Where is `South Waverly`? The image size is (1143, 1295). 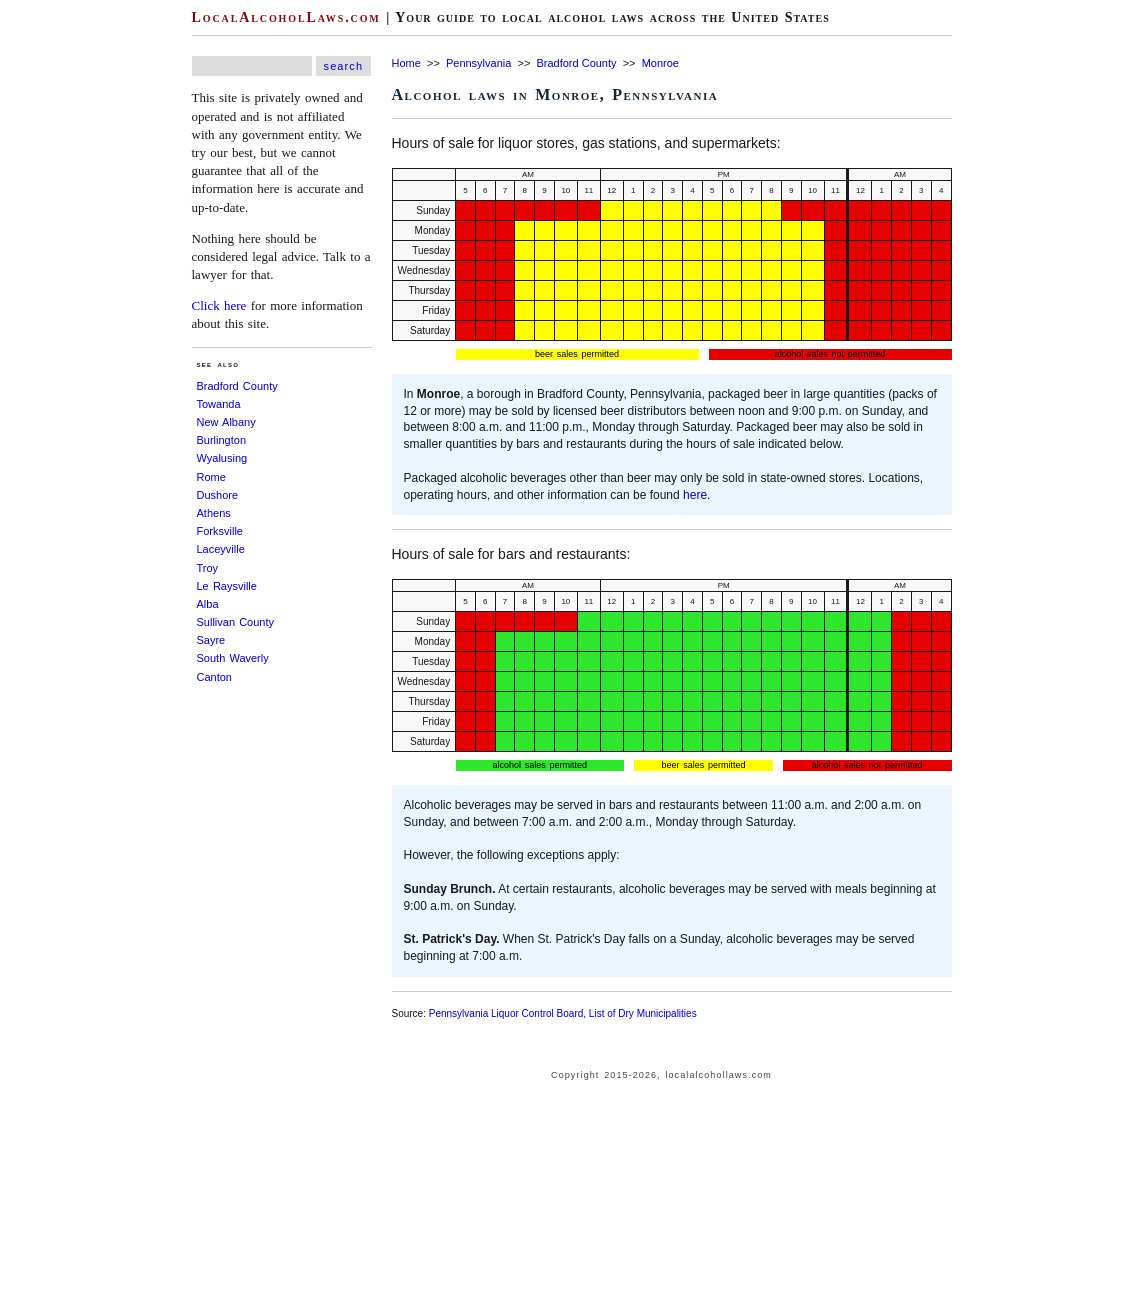
South Waverly is located at coordinates (233, 658).